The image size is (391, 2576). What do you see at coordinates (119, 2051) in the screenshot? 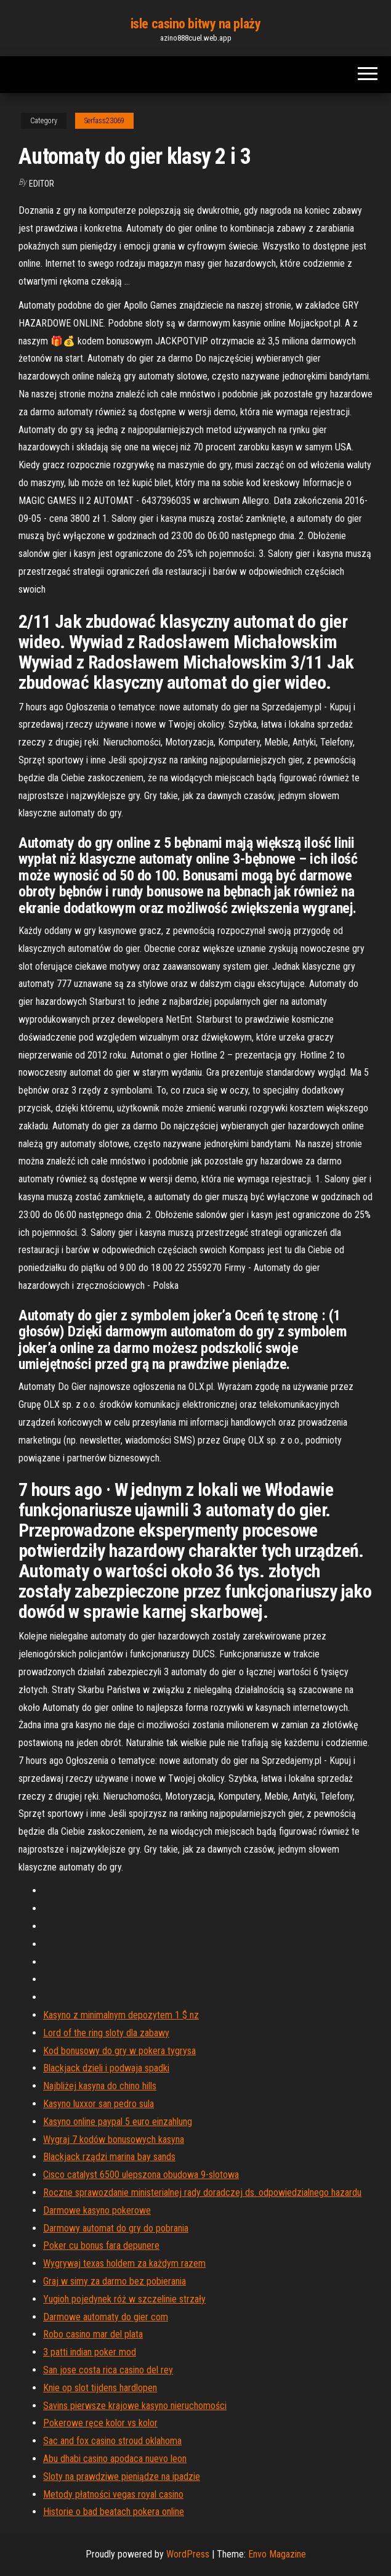
I see `Kod bonusowy do gry w pokera tygrysa` at bounding box center [119, 2051].